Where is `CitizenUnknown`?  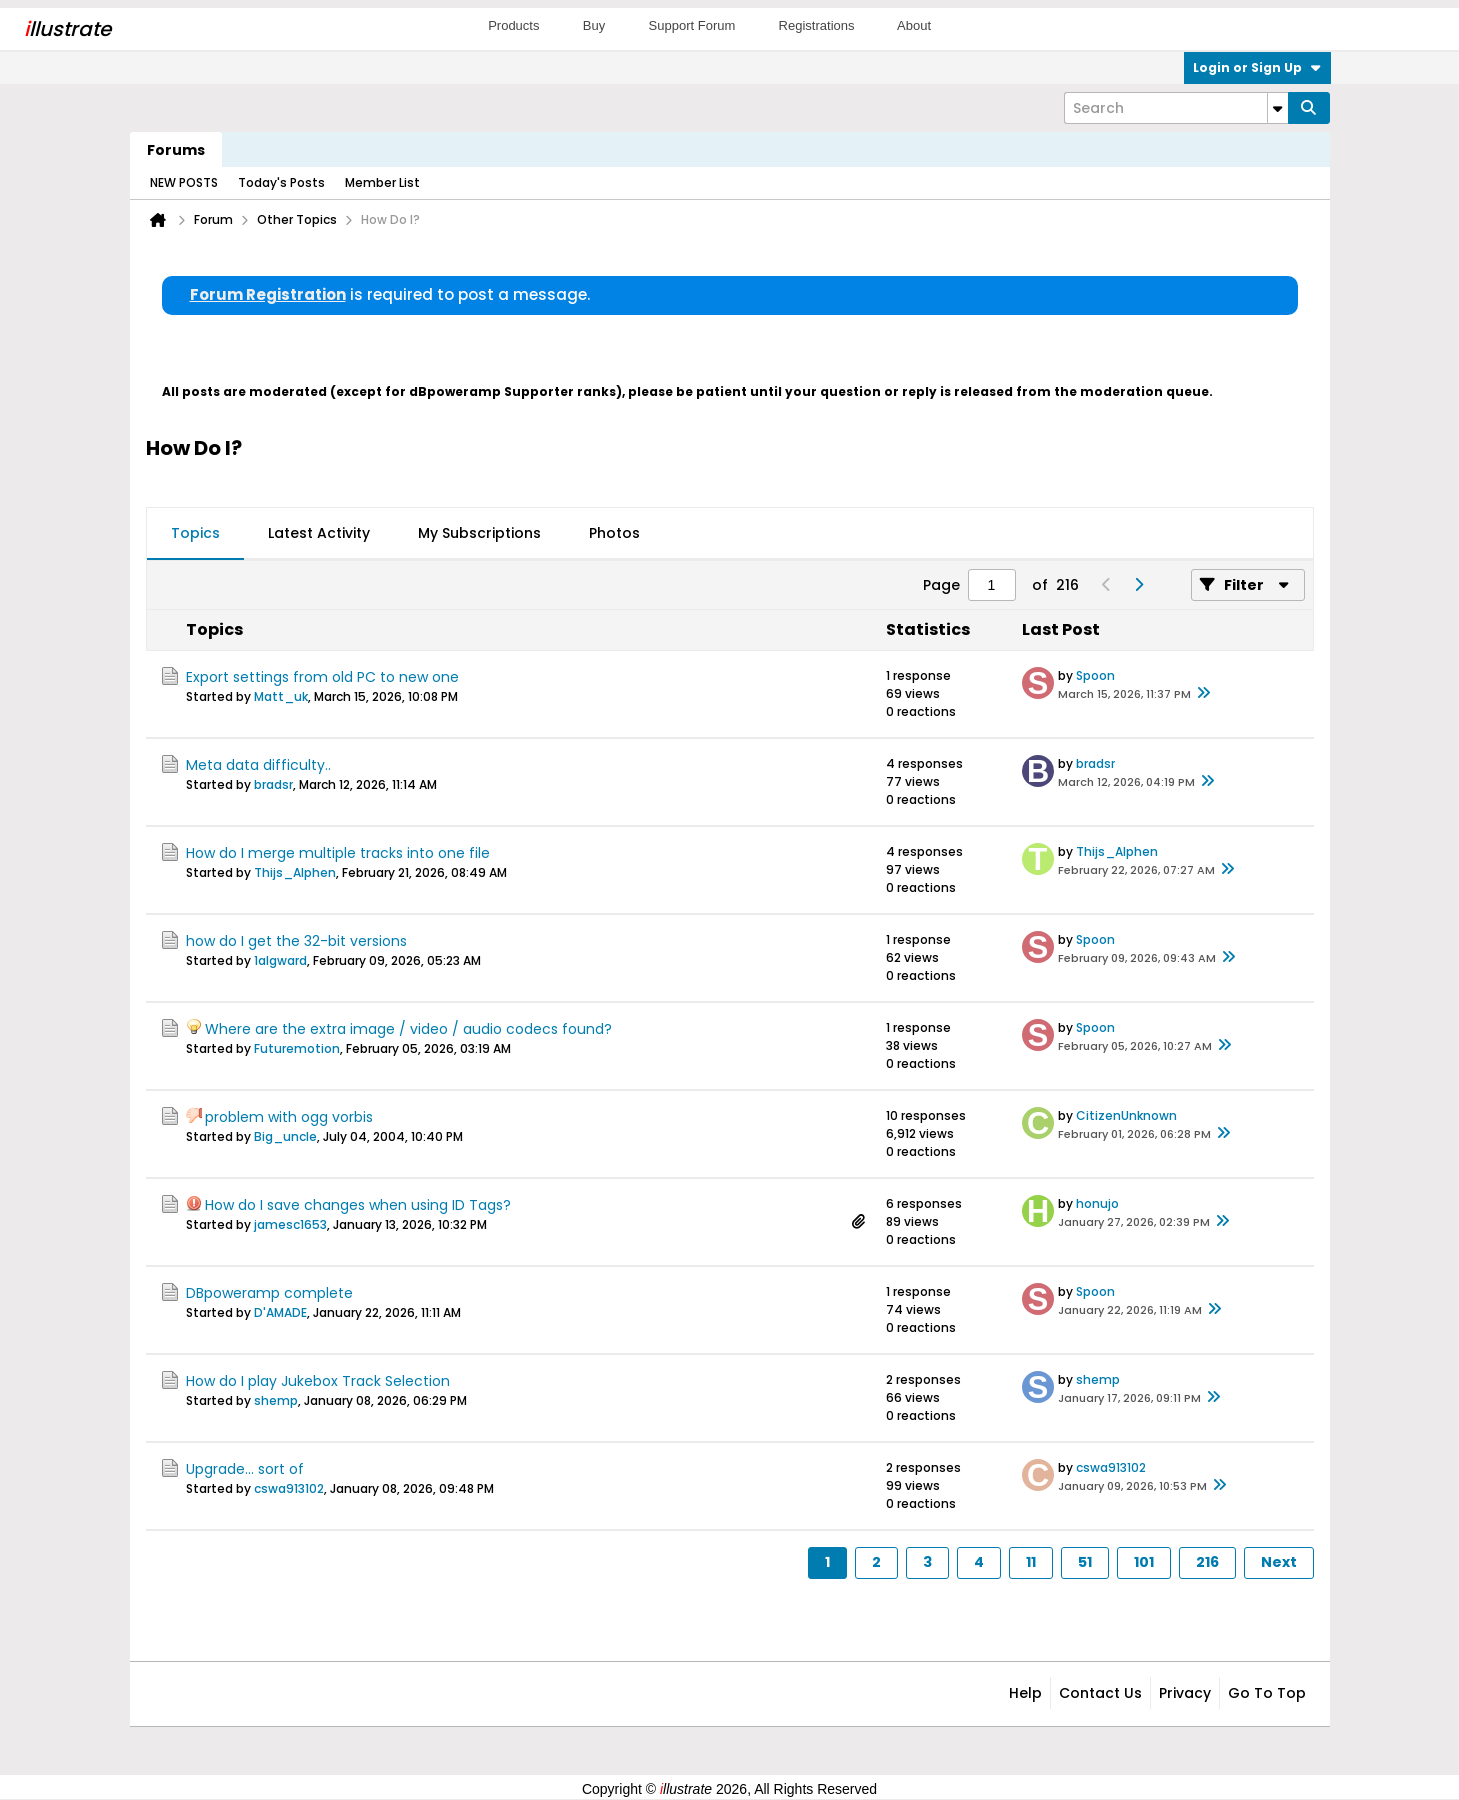 CitizenUnknown is located at coordinates (1126, 1115).